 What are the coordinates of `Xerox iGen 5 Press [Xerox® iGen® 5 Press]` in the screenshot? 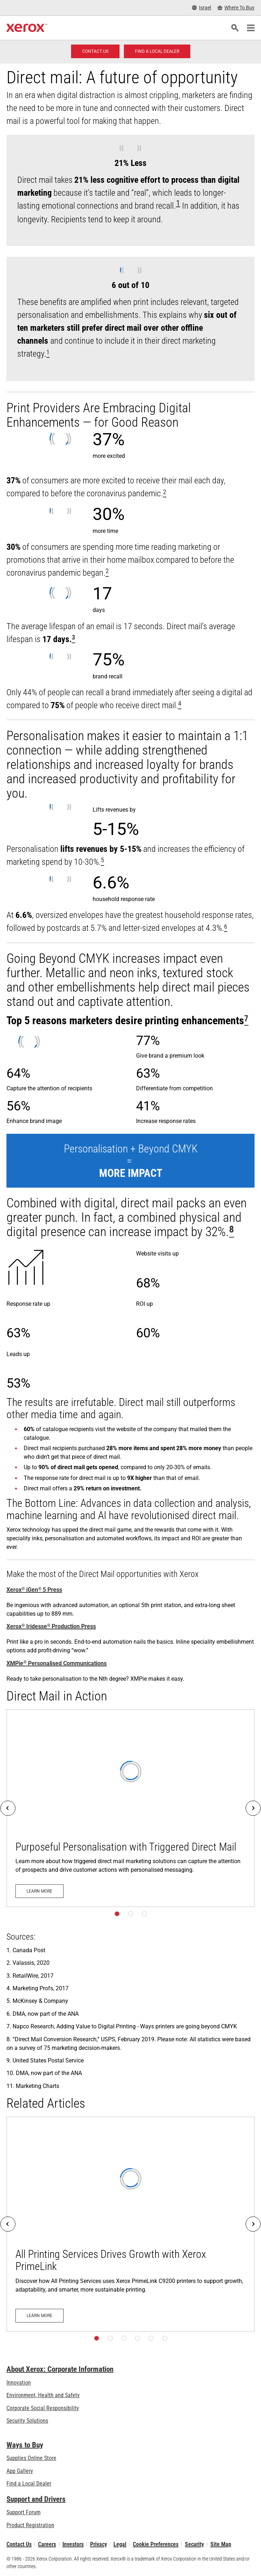 It's located at (34, 1589).